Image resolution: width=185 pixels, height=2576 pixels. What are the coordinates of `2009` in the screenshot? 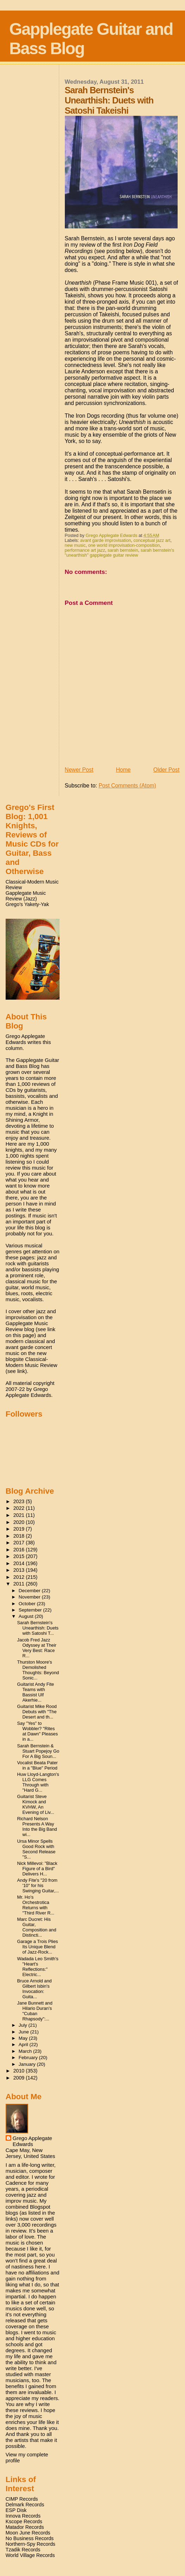 It's located at (19, 2078).